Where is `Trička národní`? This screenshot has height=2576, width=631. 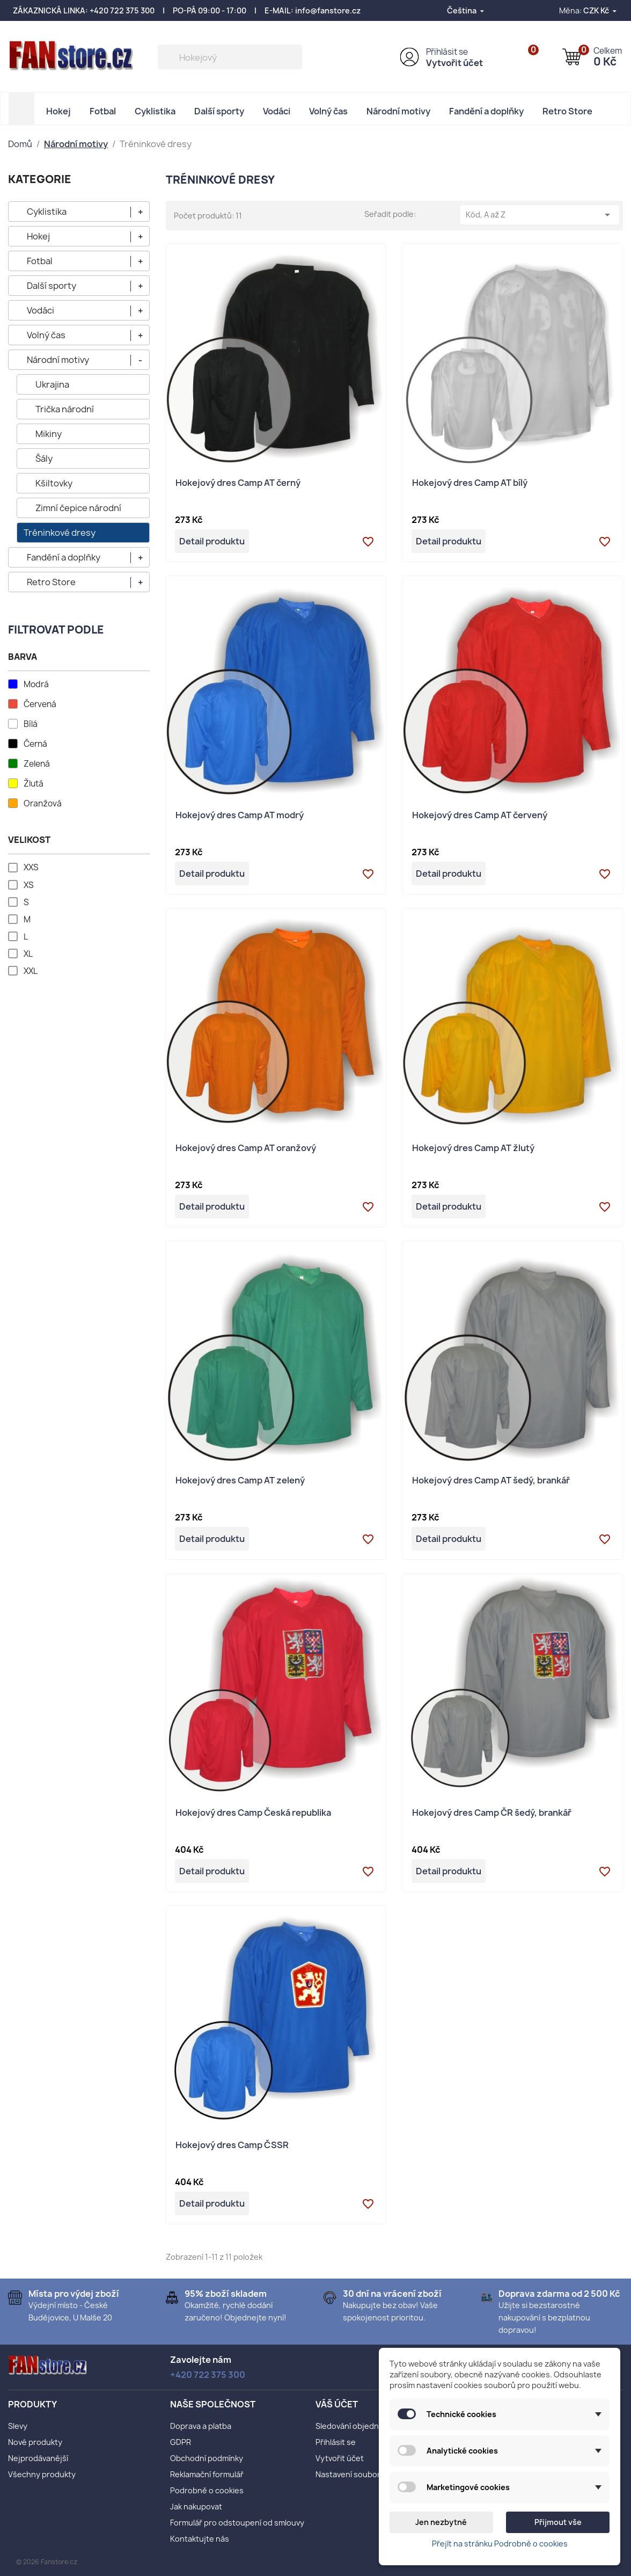 Trička národní is located at coordinates (64, 409).